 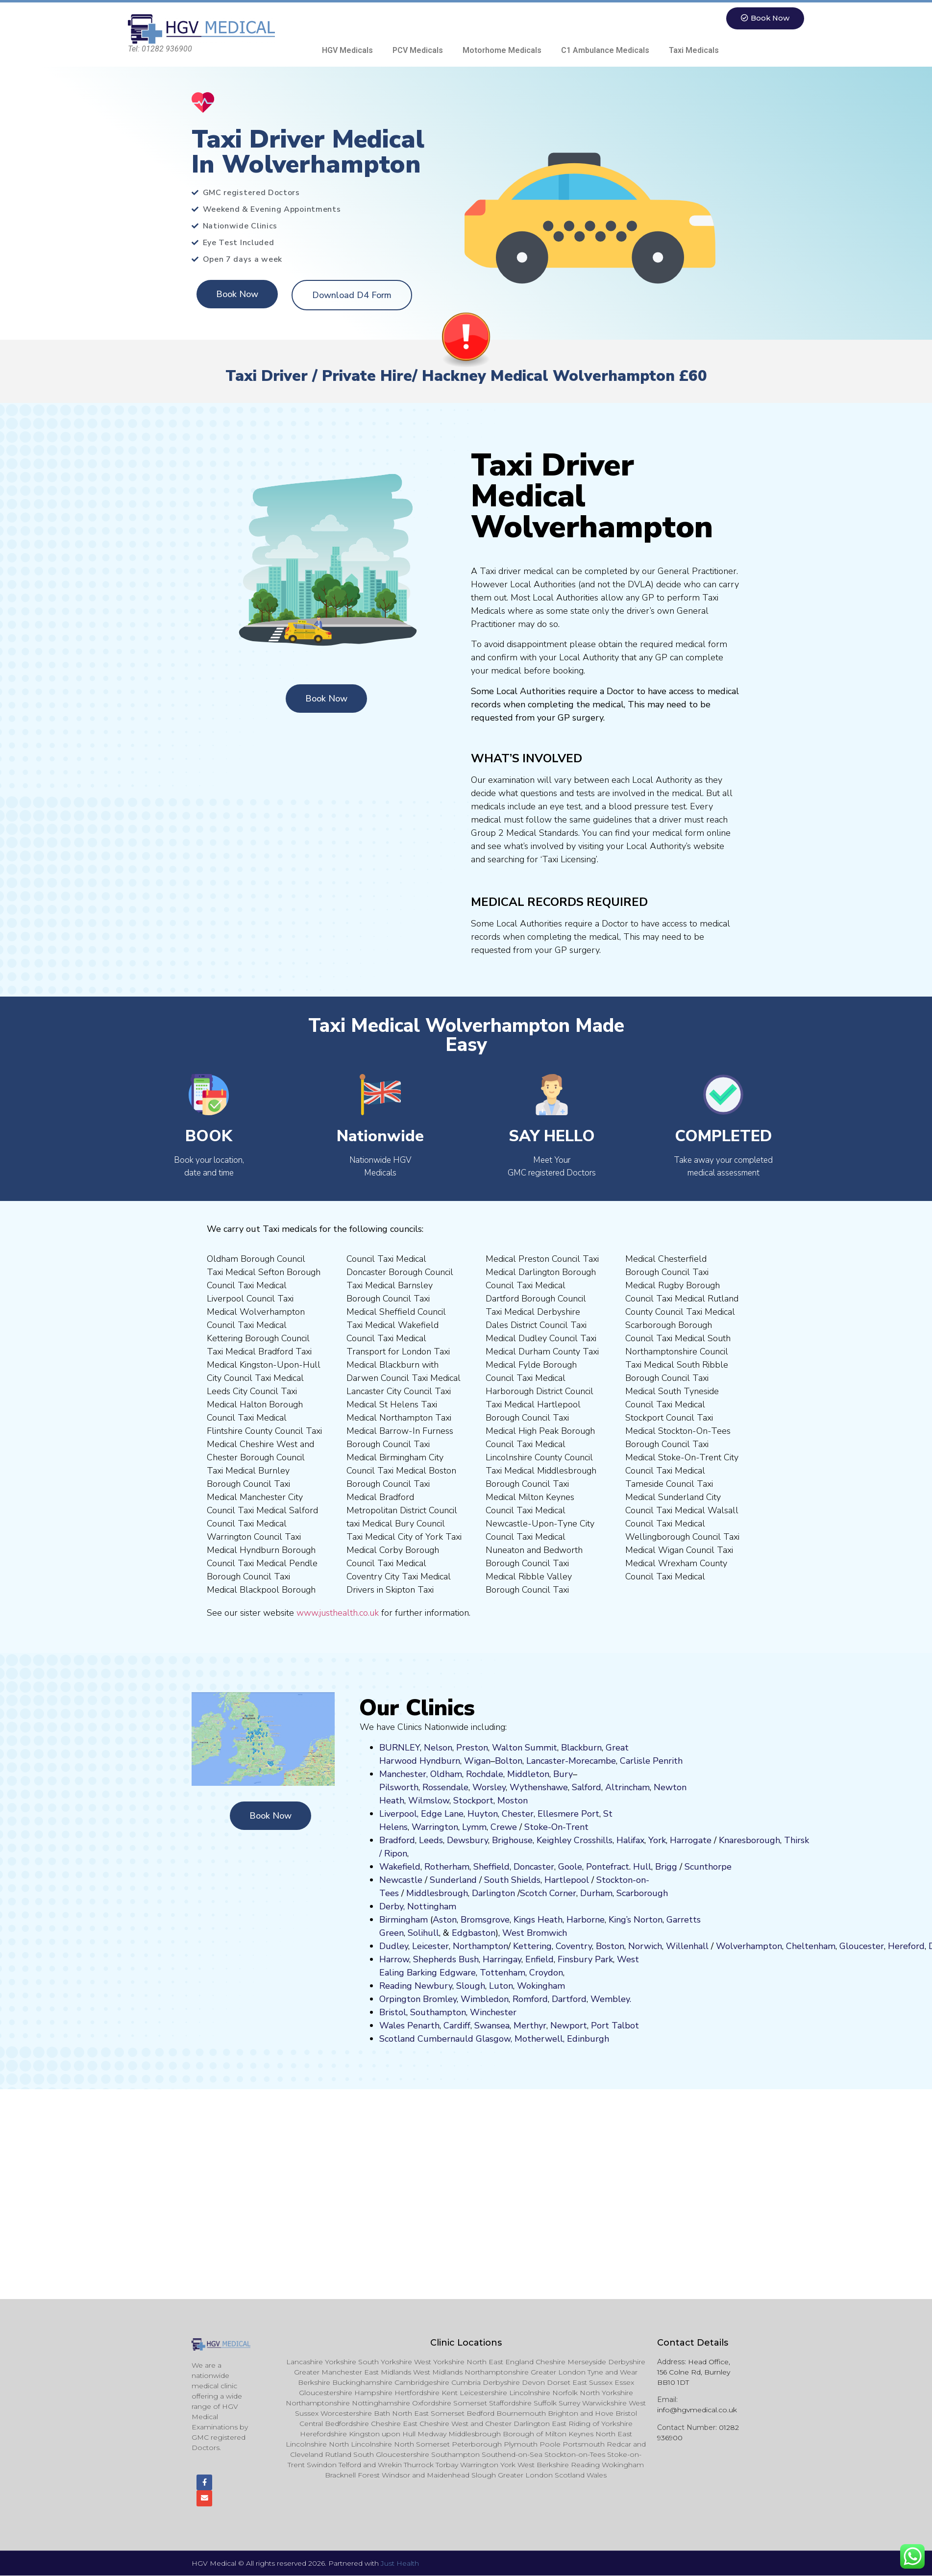 I want to click on Dartford, so click(x=569, y=1999).